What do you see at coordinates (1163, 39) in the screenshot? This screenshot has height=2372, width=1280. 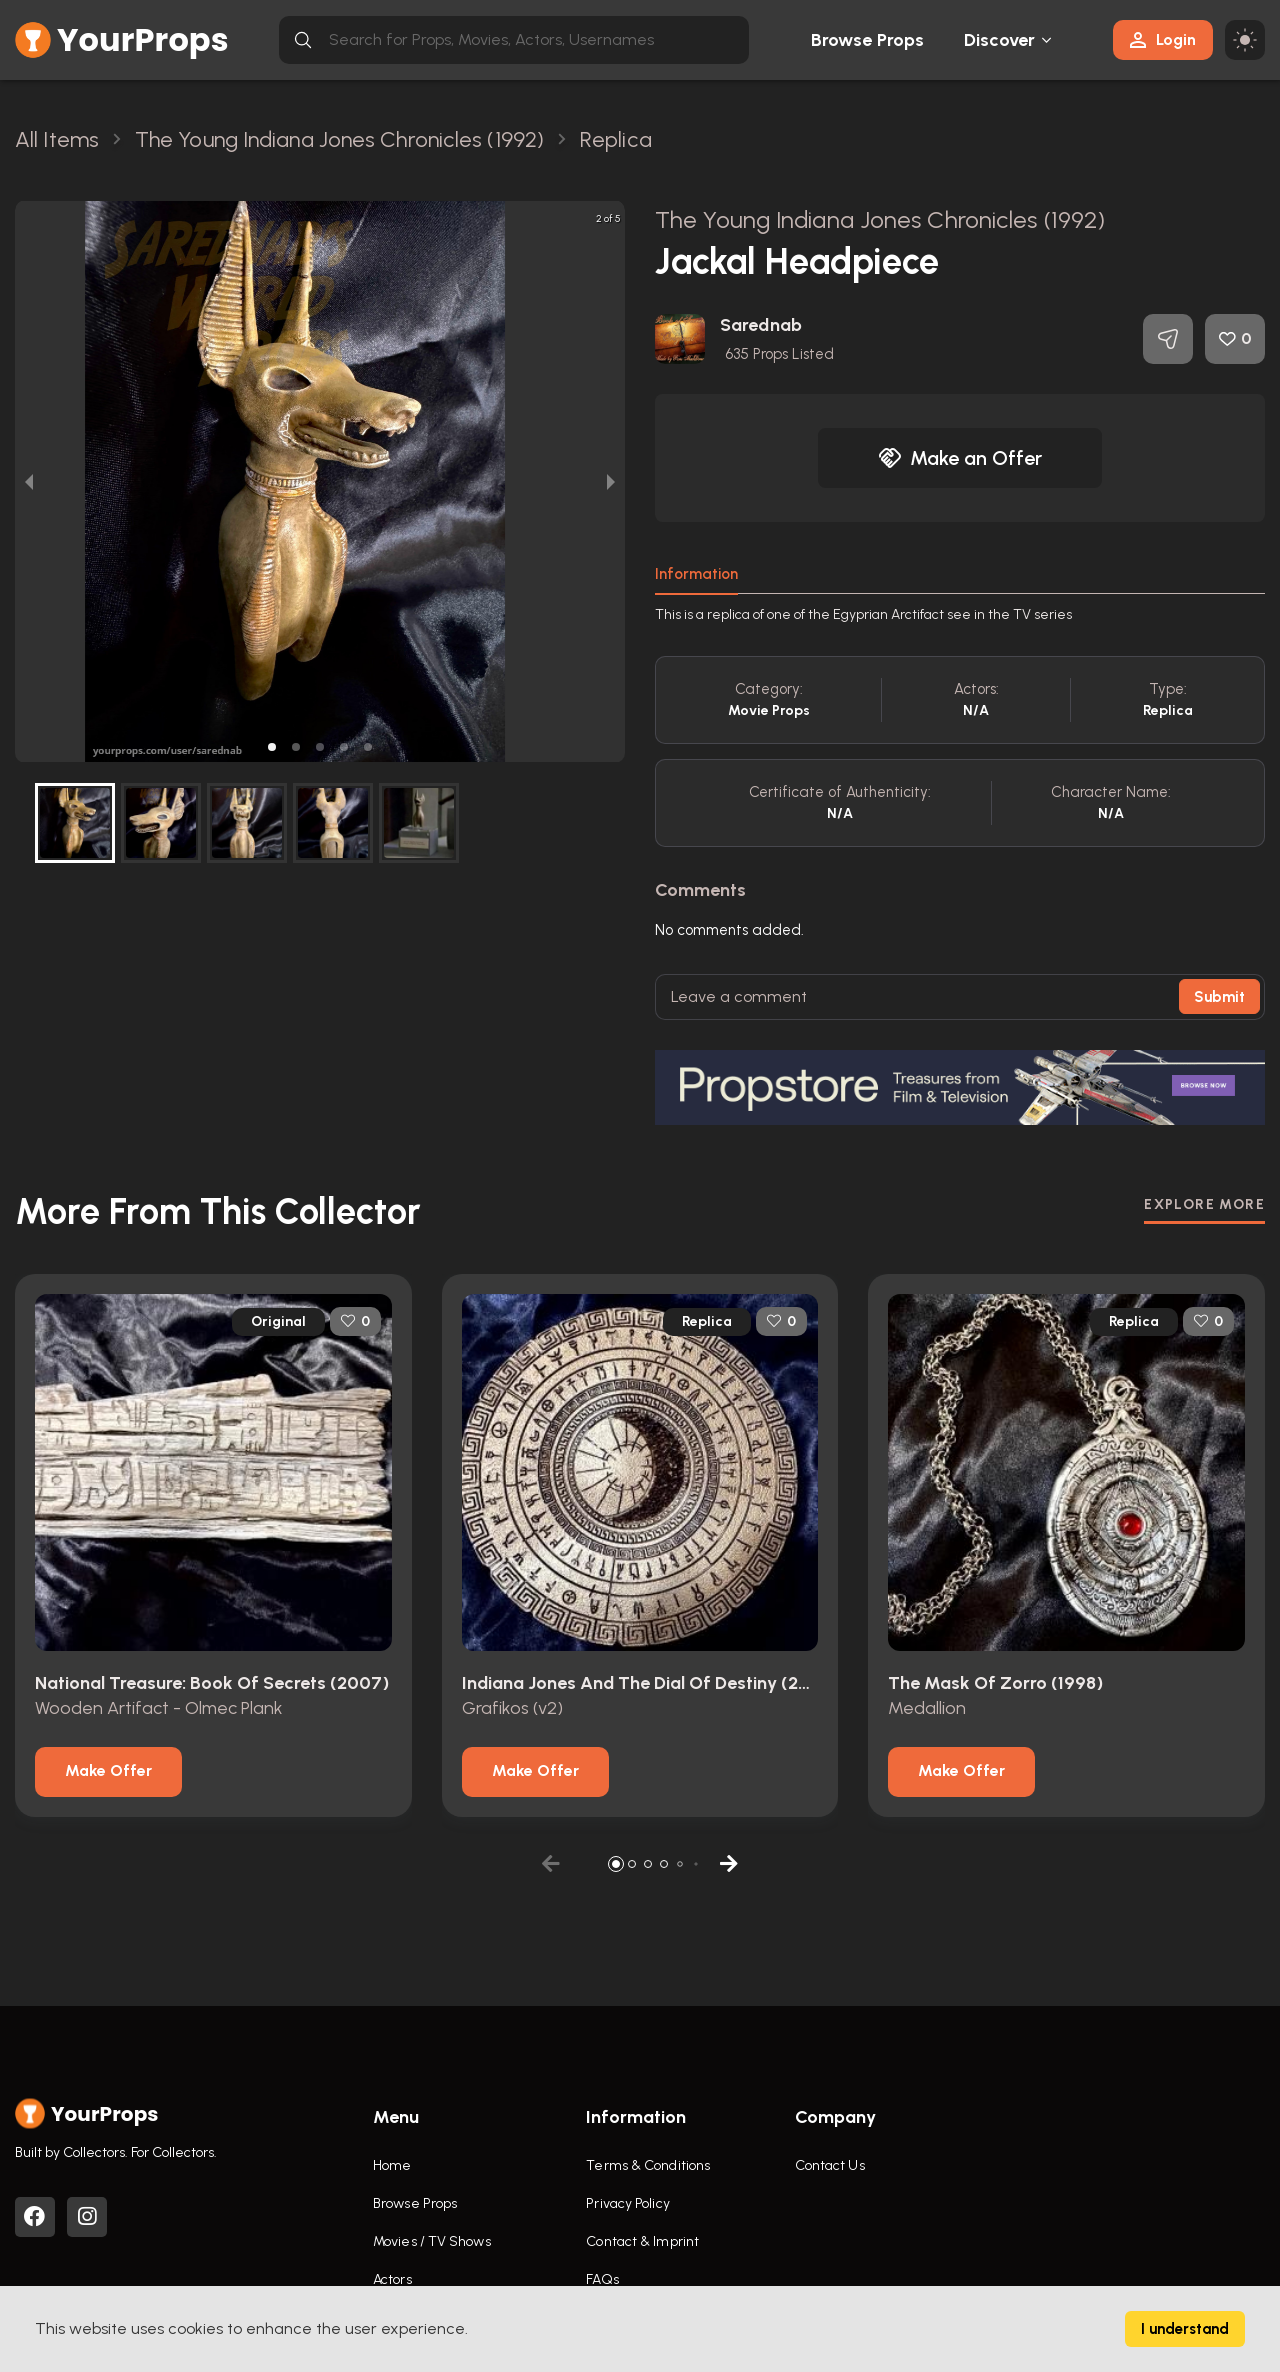 I see `Login` at bounding box center [1163, 39].